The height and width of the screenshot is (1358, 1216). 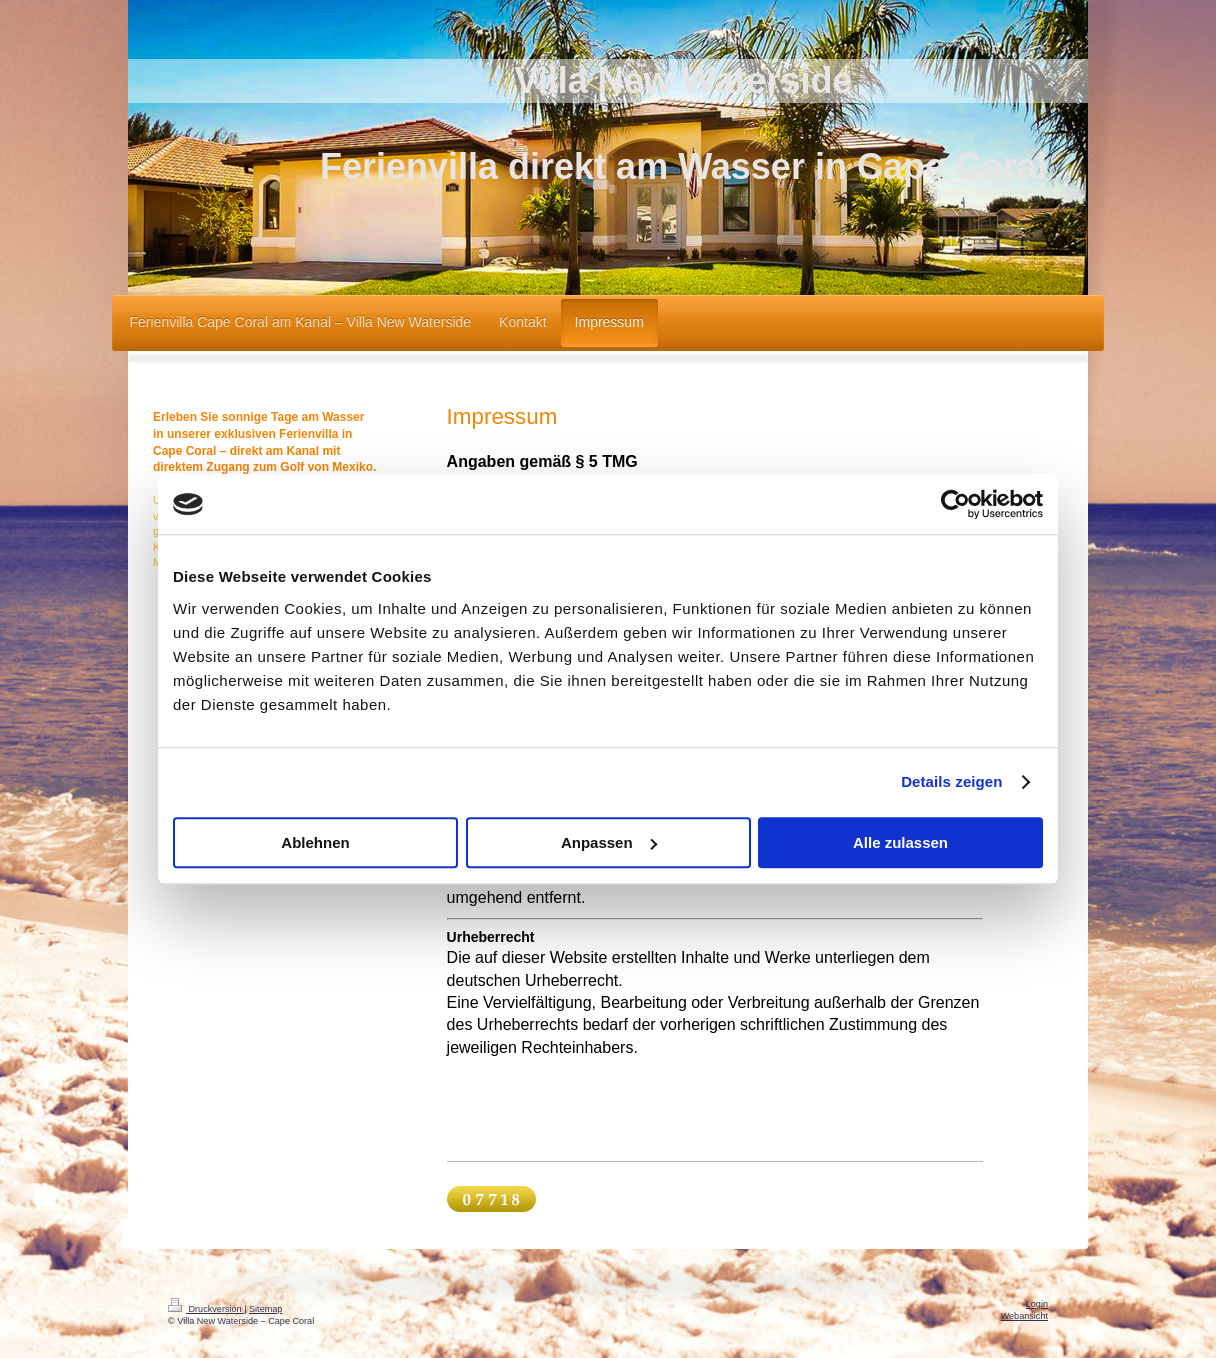 I want to click on Login, so click(x=1037, y=1304).